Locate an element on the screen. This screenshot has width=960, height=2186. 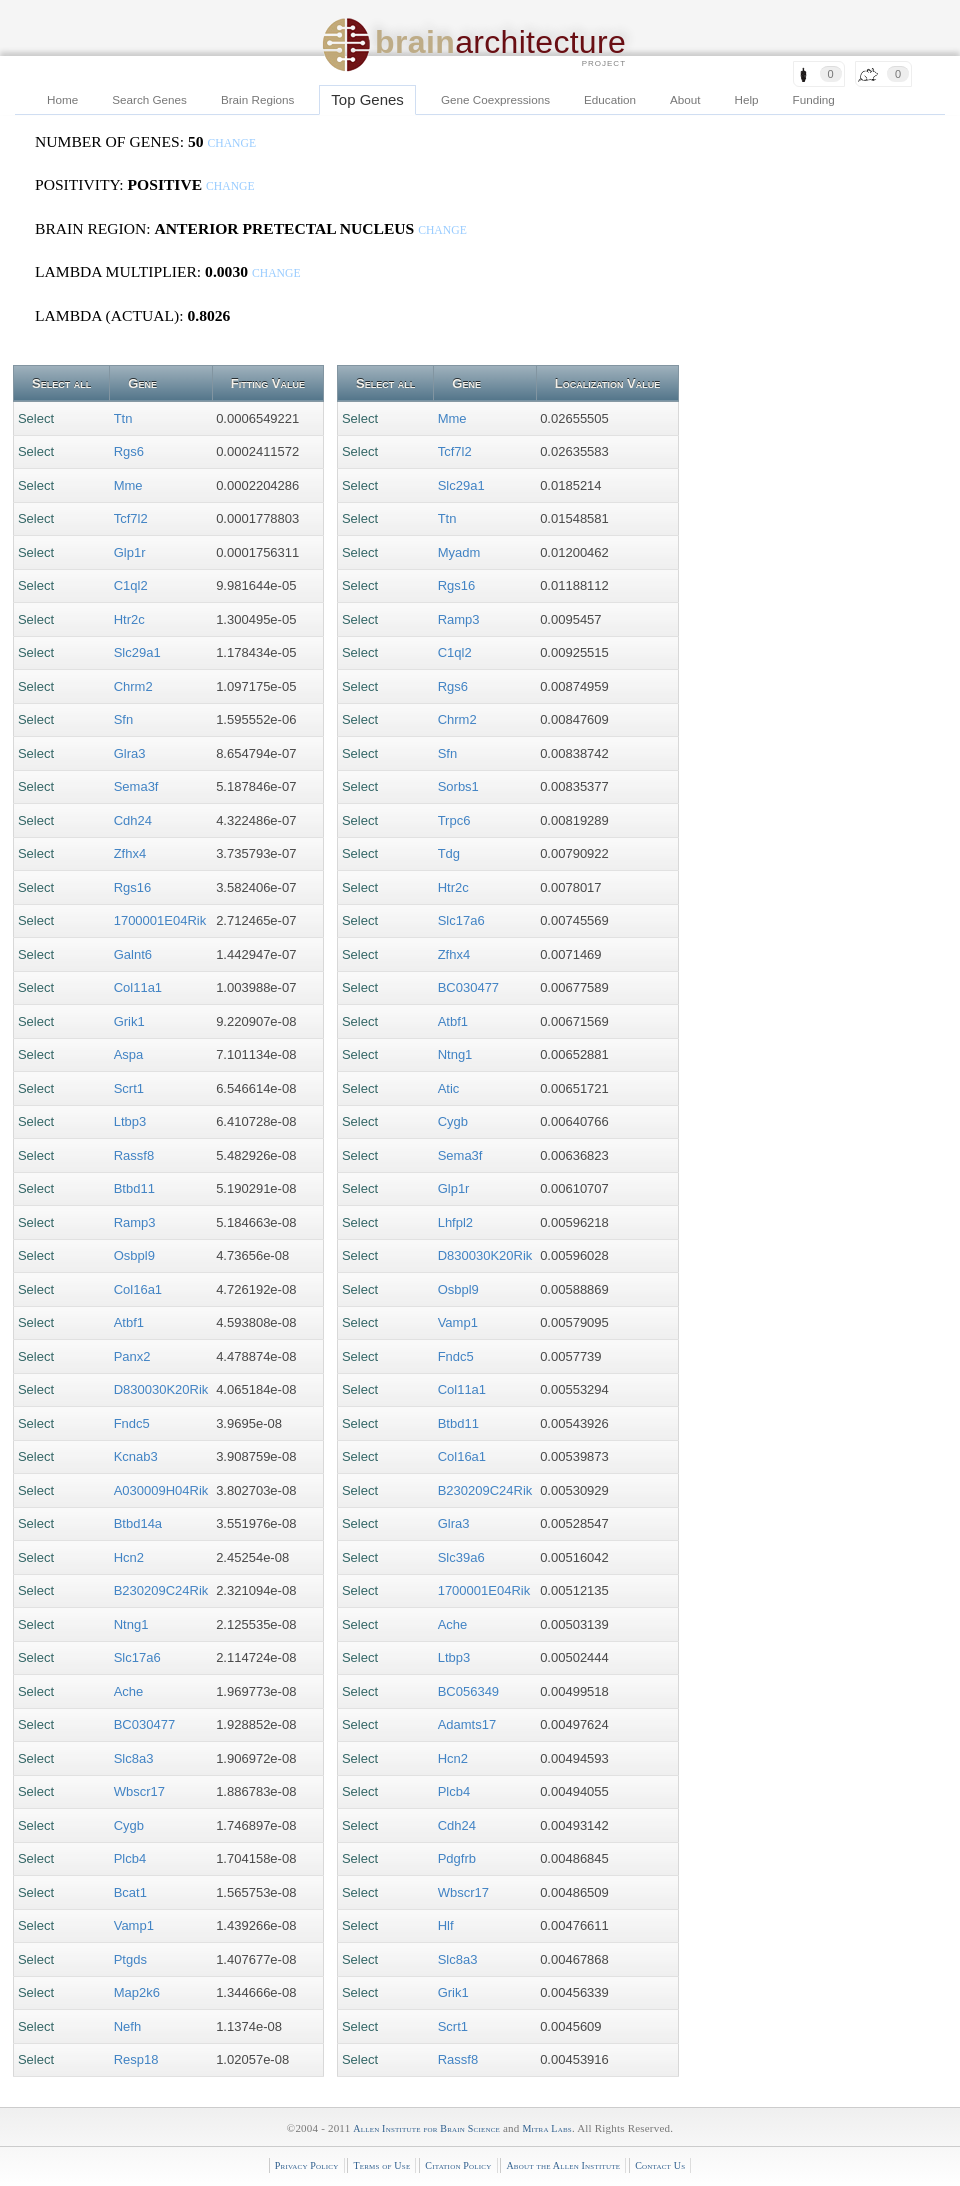
Mme is located at coordinates (128, 485).